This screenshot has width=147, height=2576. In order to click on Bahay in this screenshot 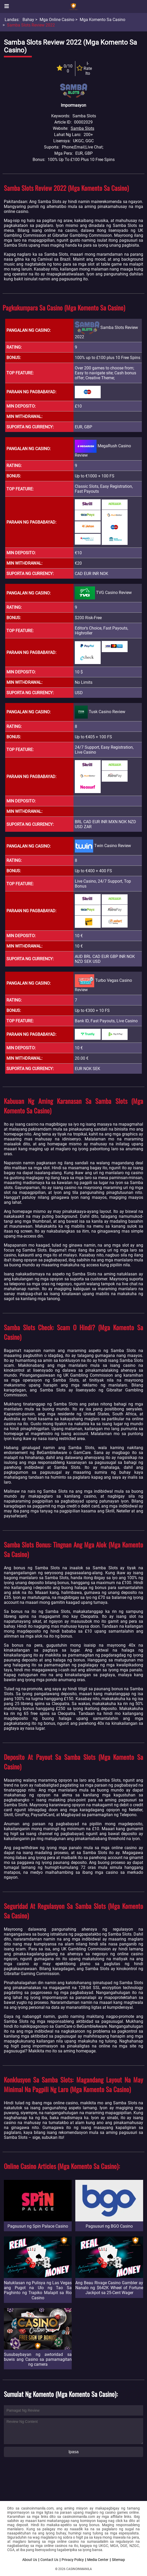, I will do `click(28, 19)`.